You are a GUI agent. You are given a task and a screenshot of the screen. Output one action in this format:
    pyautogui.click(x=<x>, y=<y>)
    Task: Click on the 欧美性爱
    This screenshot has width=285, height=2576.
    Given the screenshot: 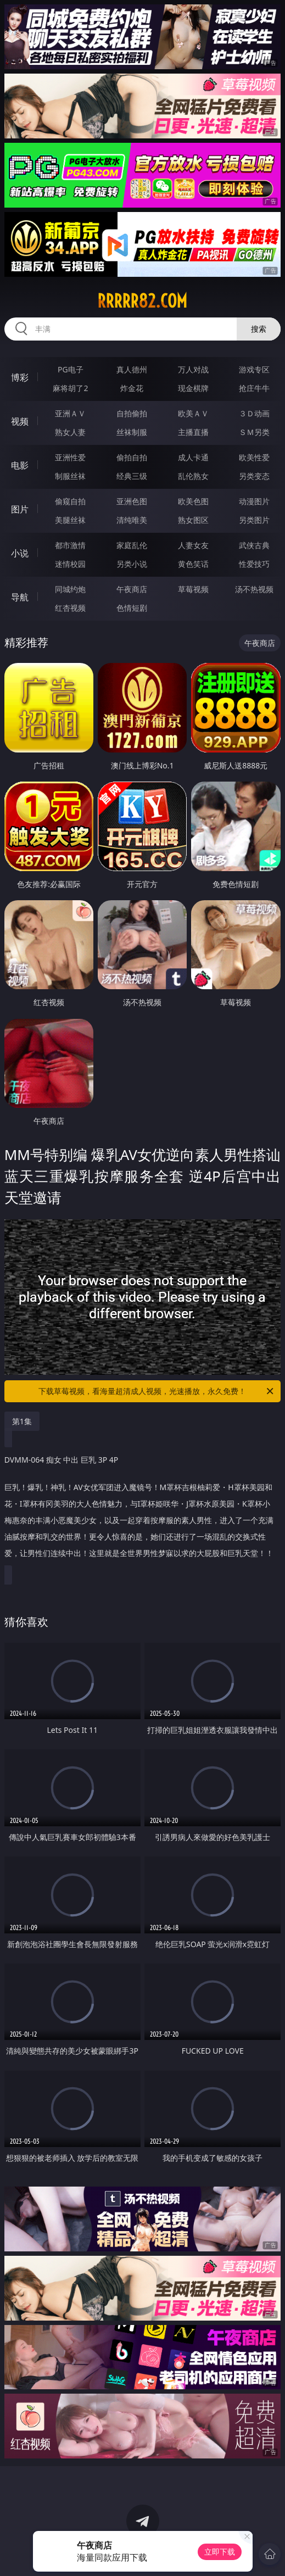 What is the action you would take?
    pyautogui.click(x=254, y=457)
    